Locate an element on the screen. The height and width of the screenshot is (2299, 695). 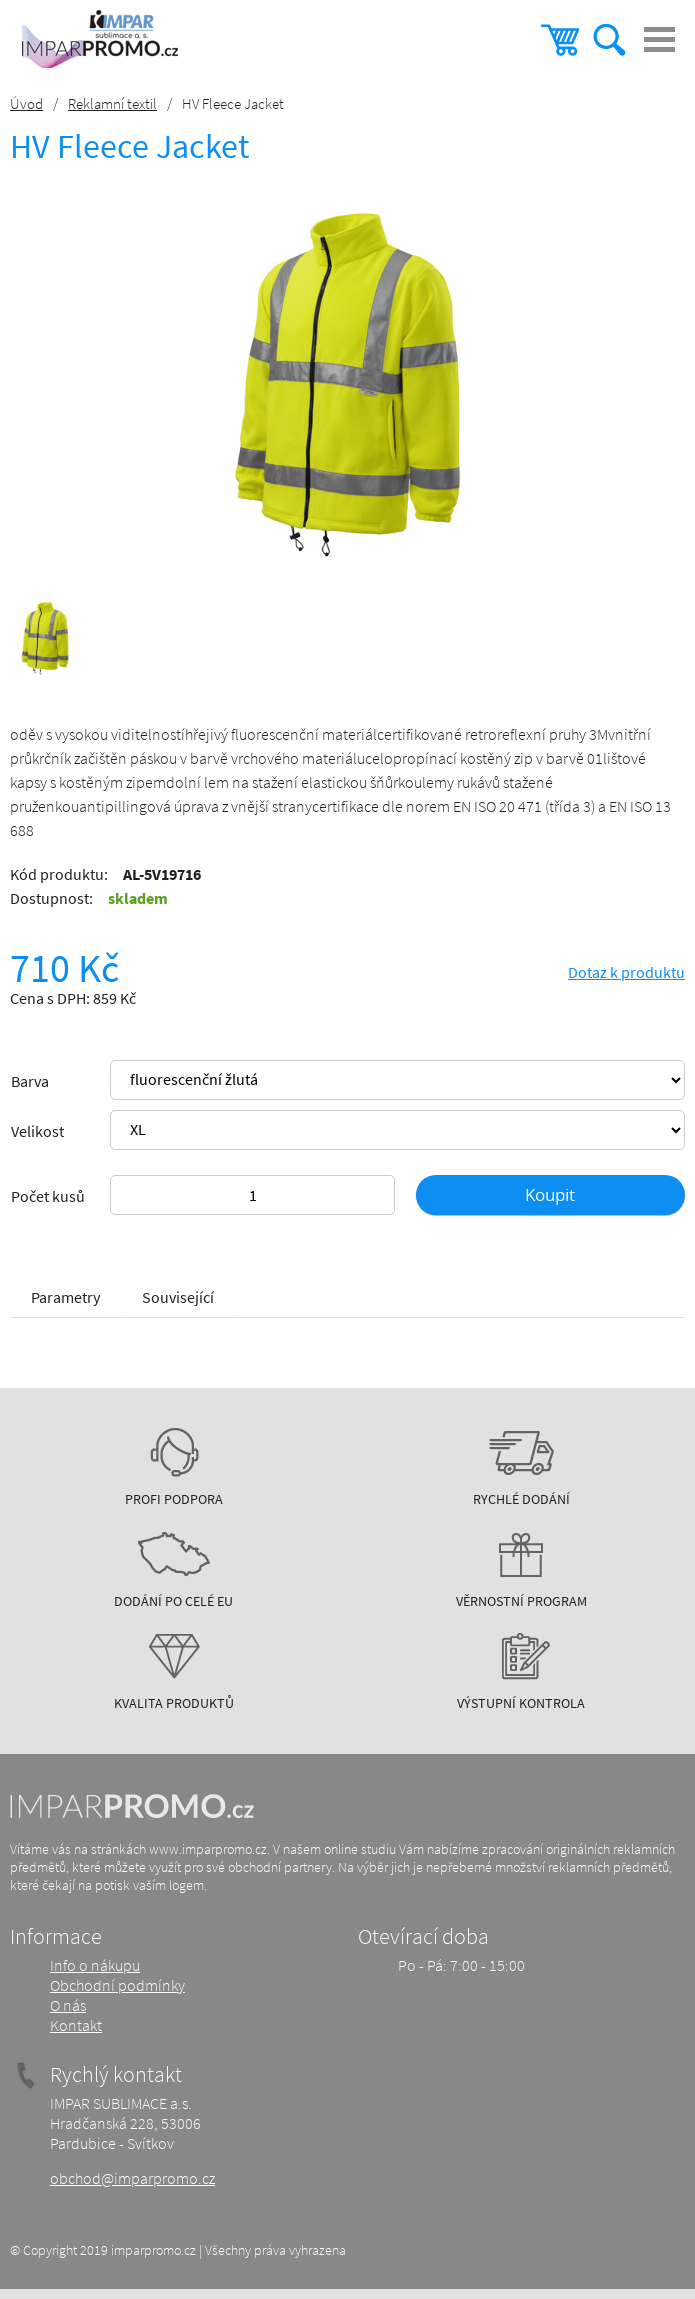
Kontakt is located at coordinates (76, 2025).